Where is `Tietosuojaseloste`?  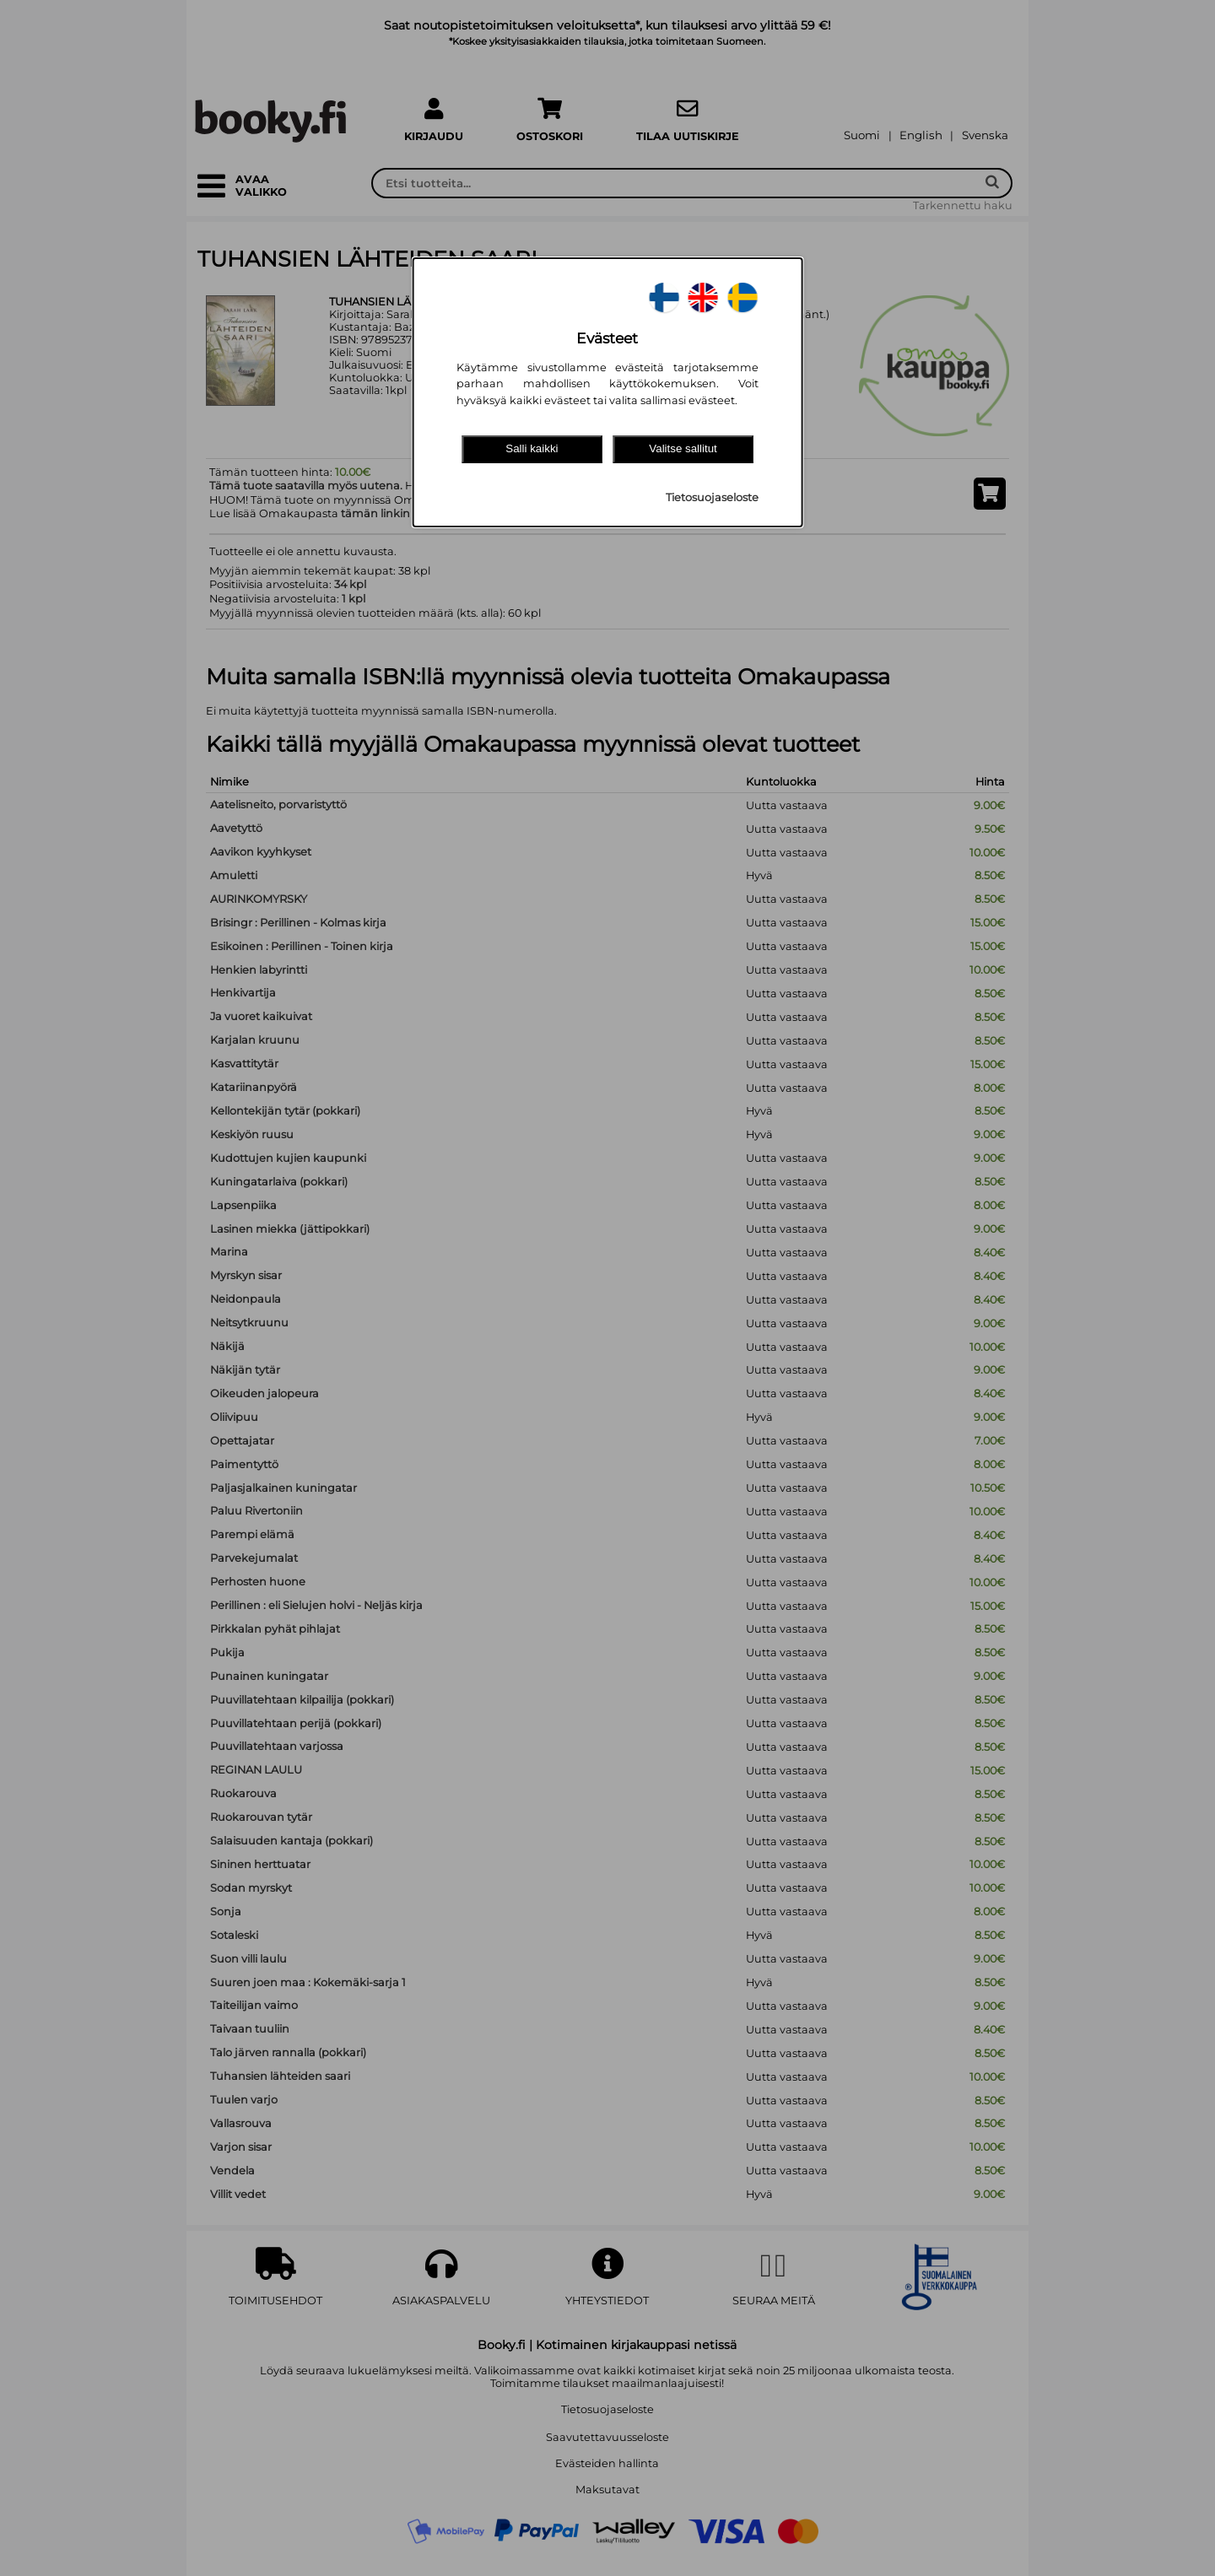
Tietosuojaseloste is located at coordinates (712, 497).